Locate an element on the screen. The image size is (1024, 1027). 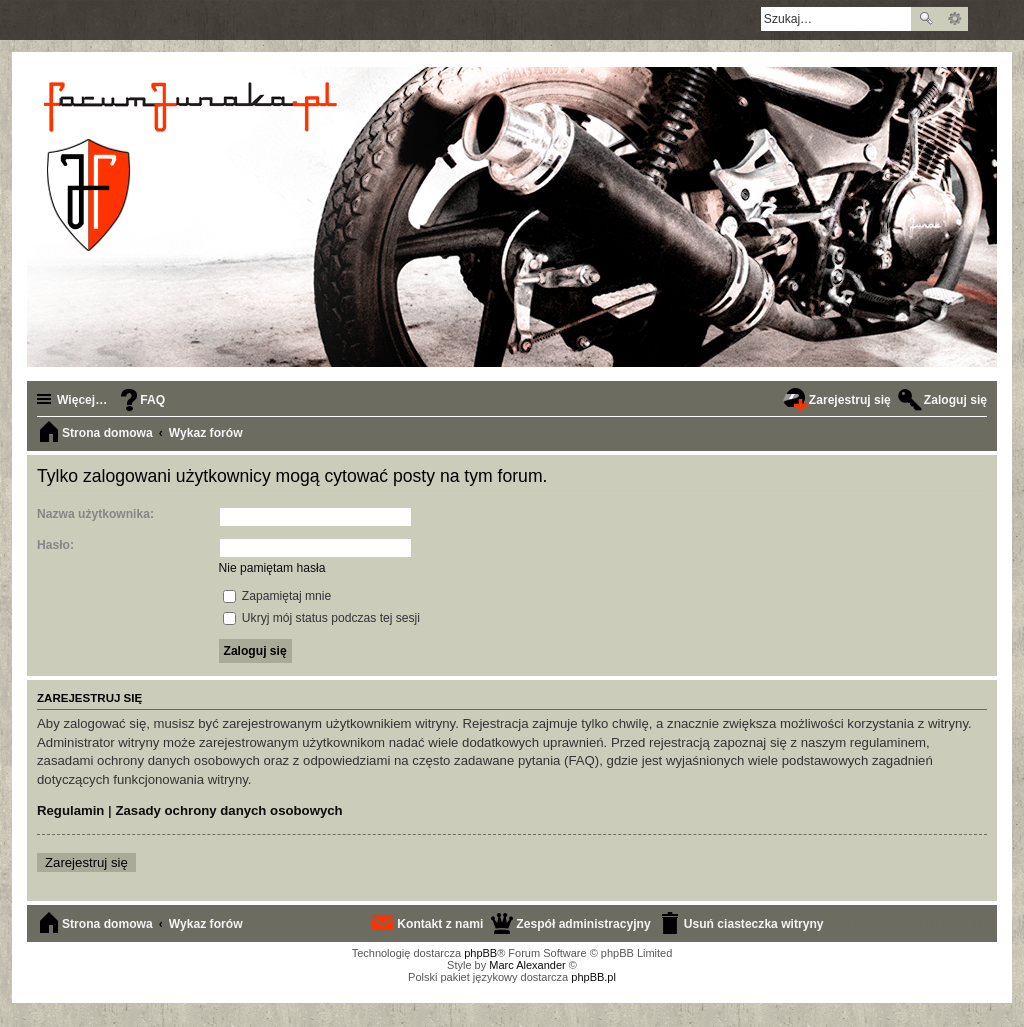
Kontakt z nami [menuitem] is located at coordinates (440, 924).